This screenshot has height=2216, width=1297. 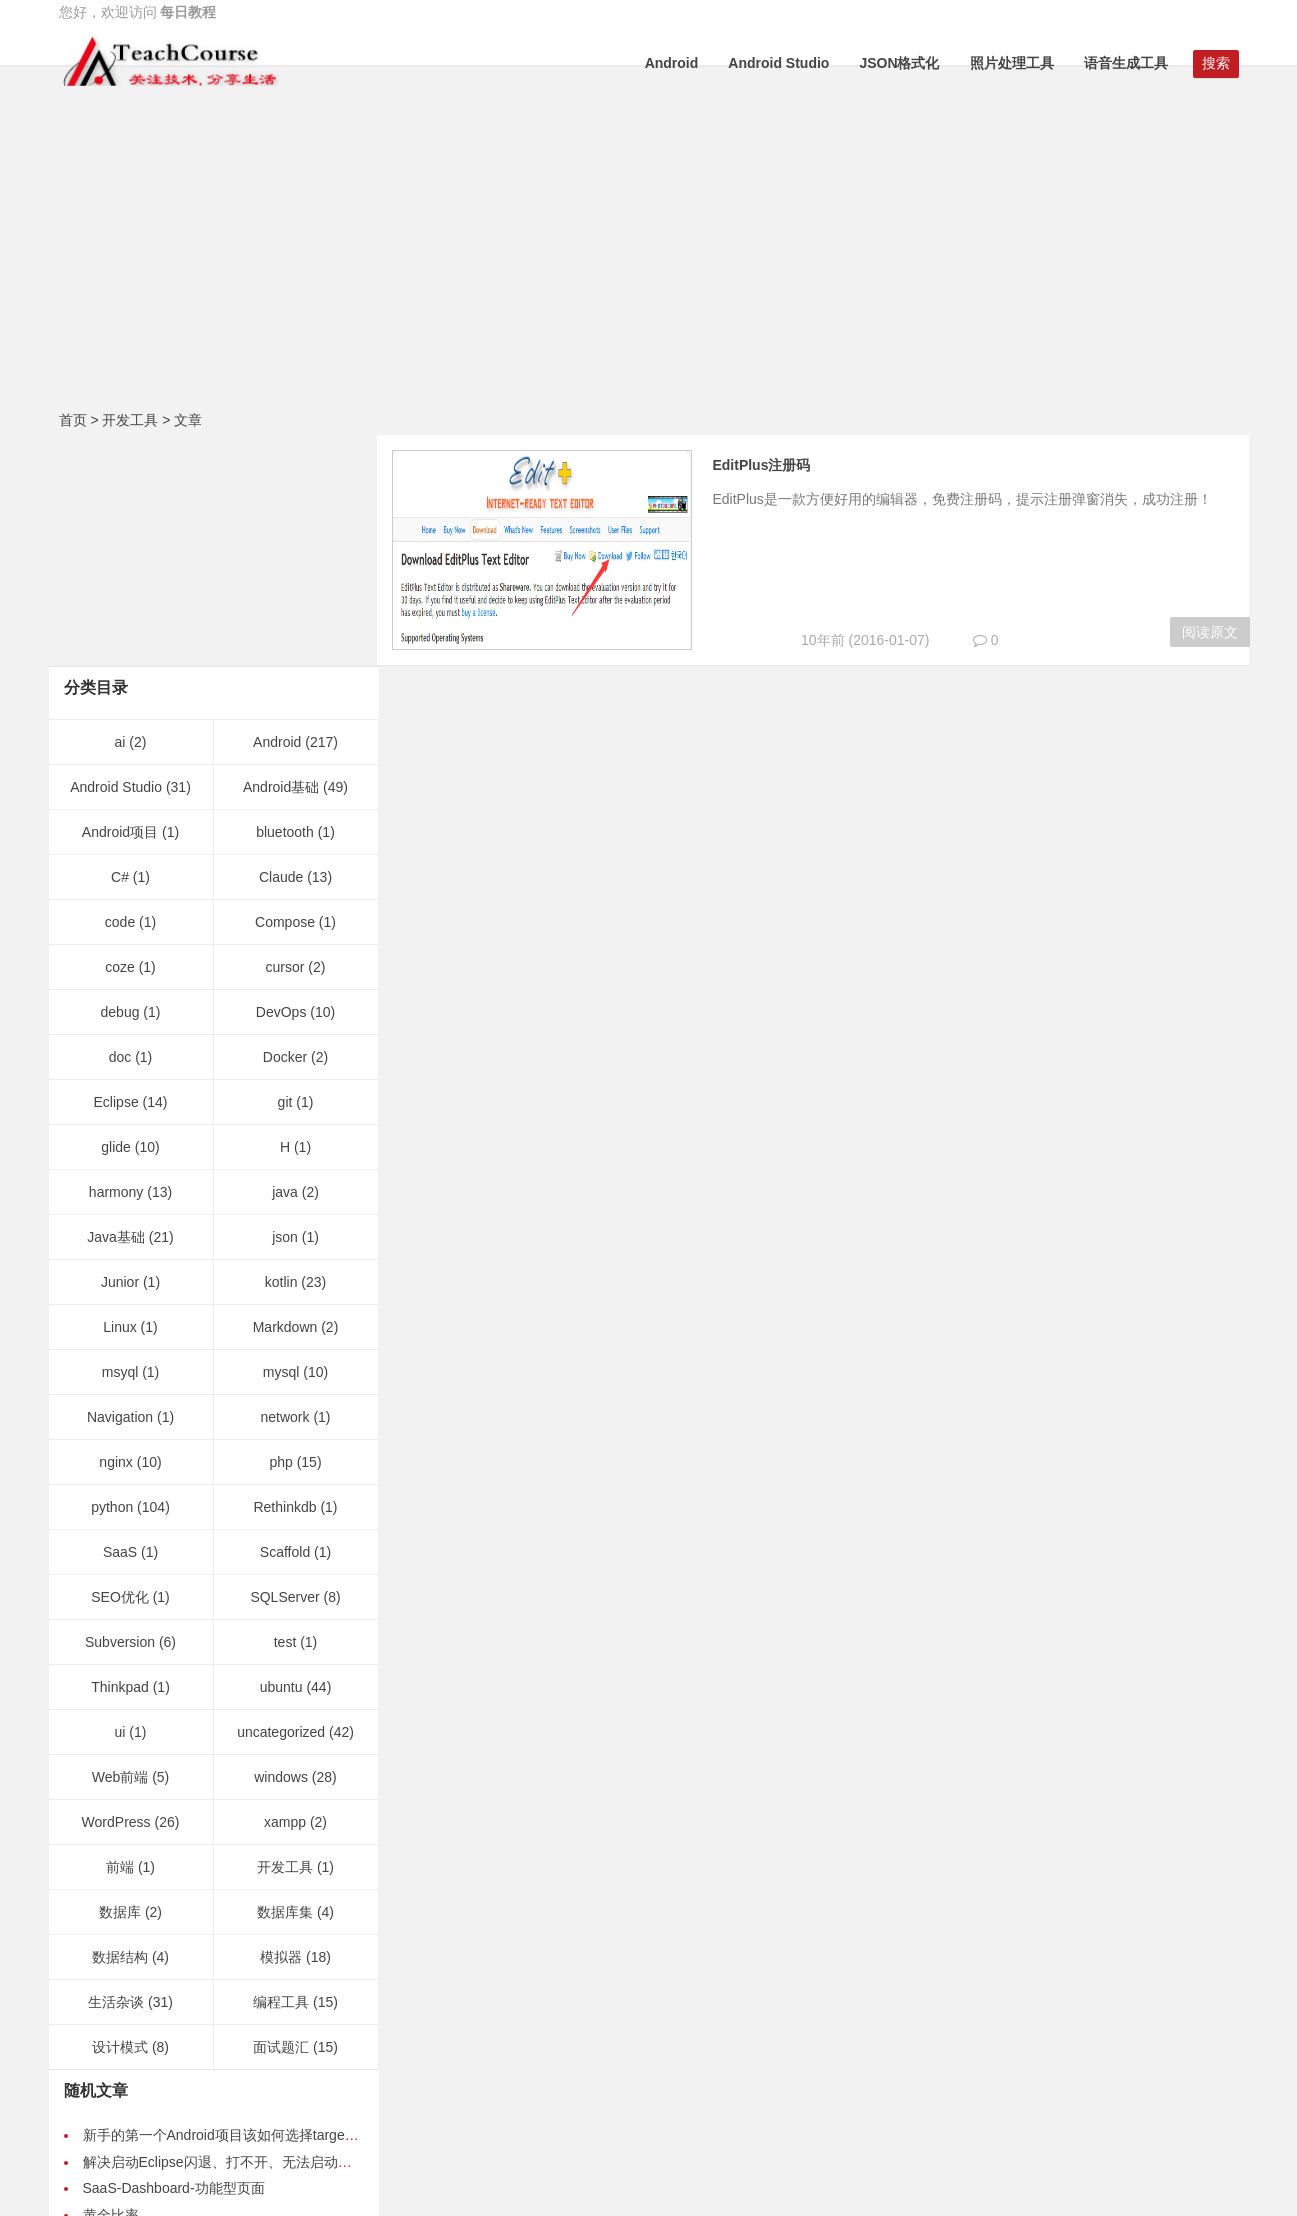 What do you see at coordinates (120, 1411) in the screenshot?
I see `Subversion` at bounding box center [120, 1411].